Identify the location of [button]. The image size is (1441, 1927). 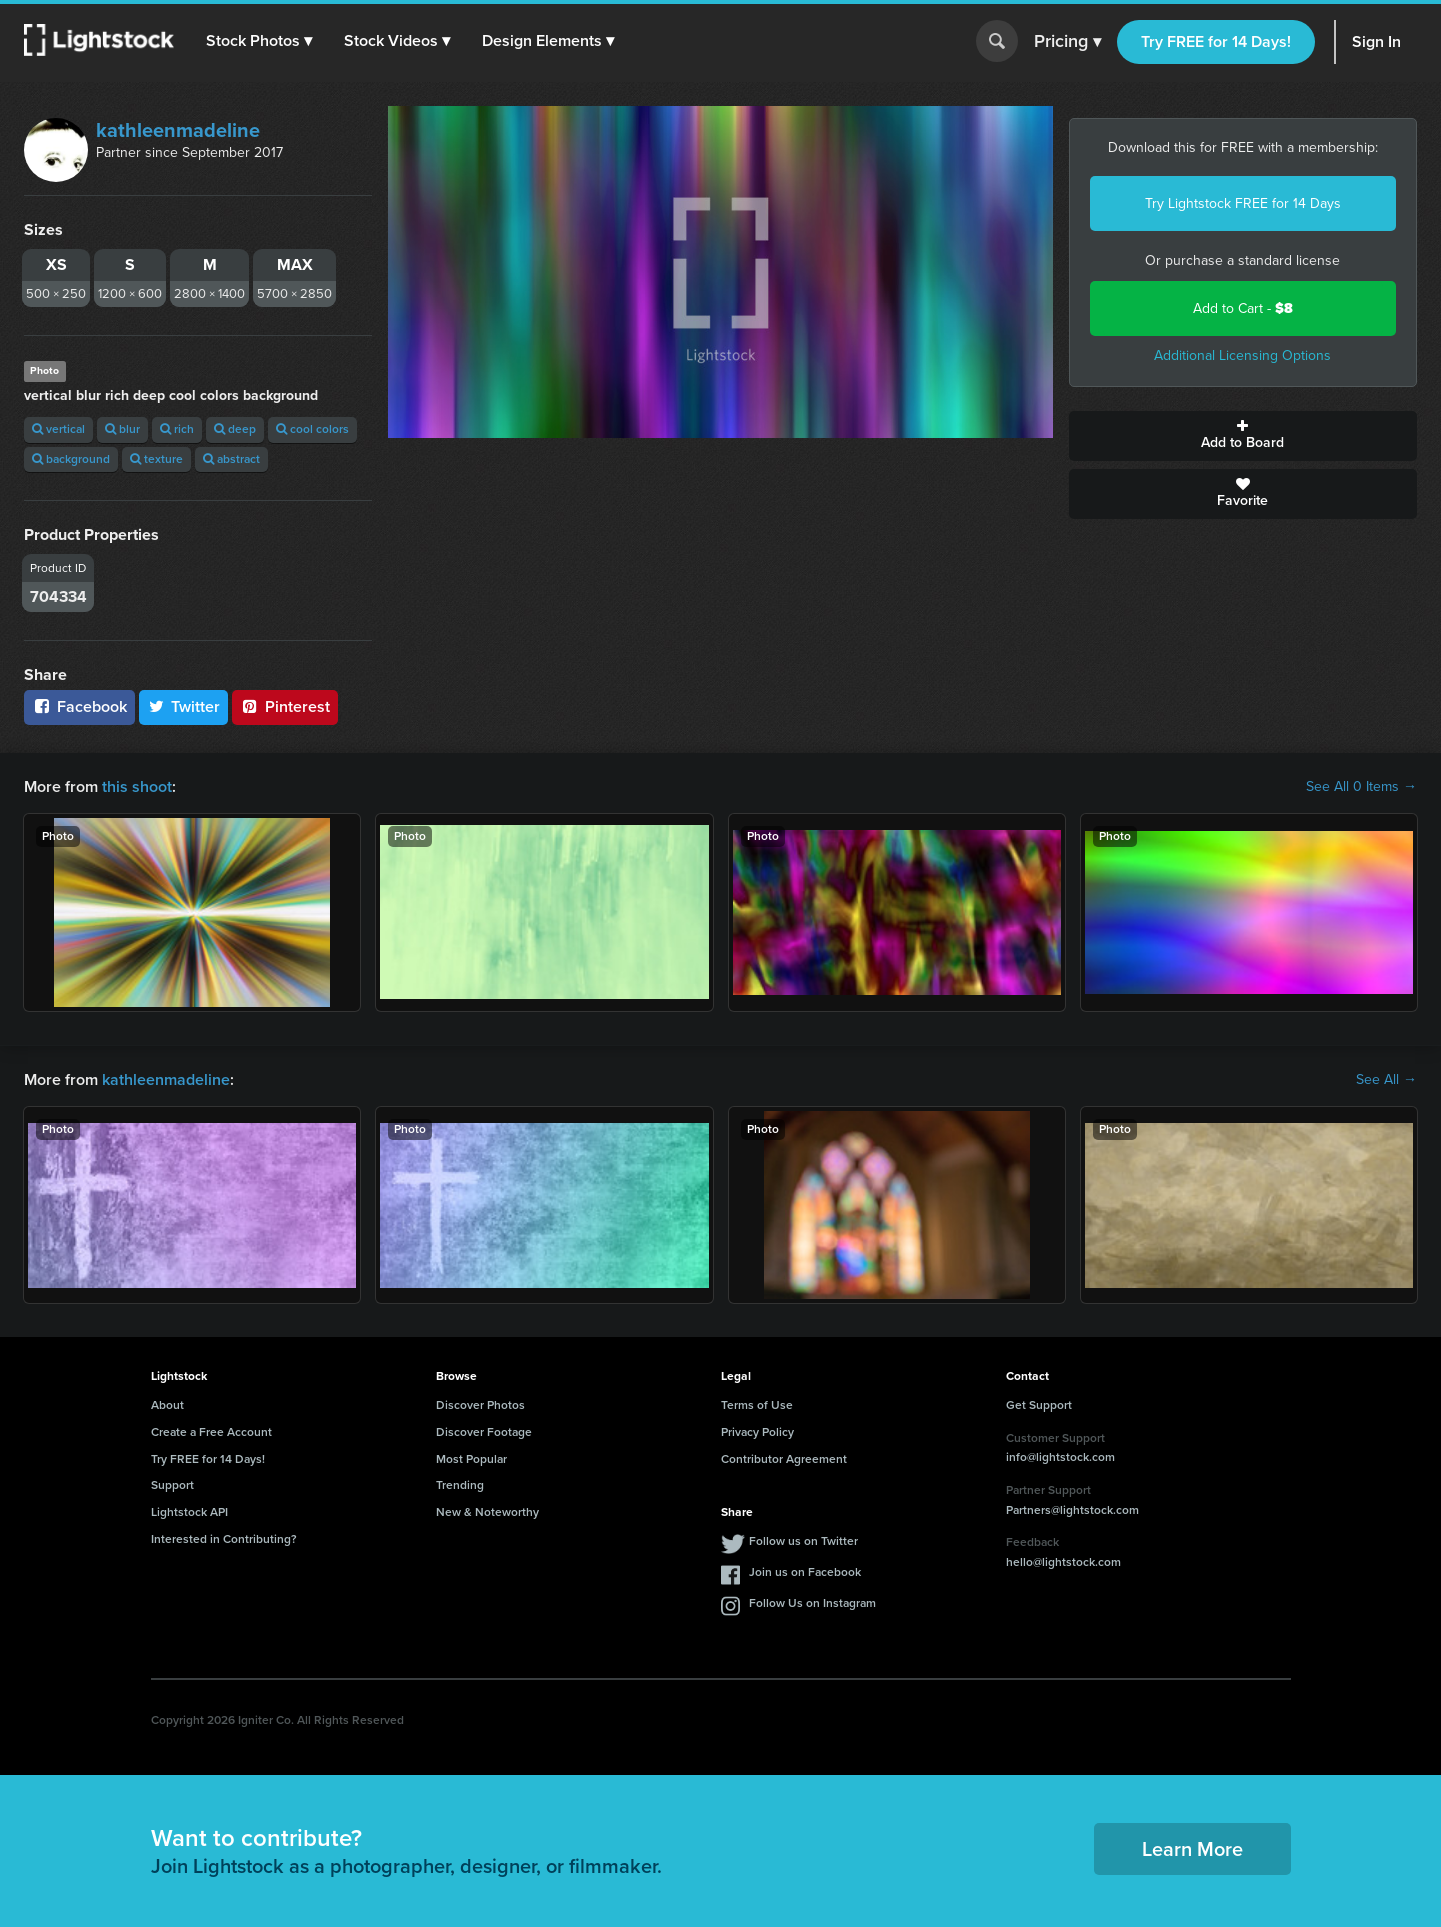
(259, 41).